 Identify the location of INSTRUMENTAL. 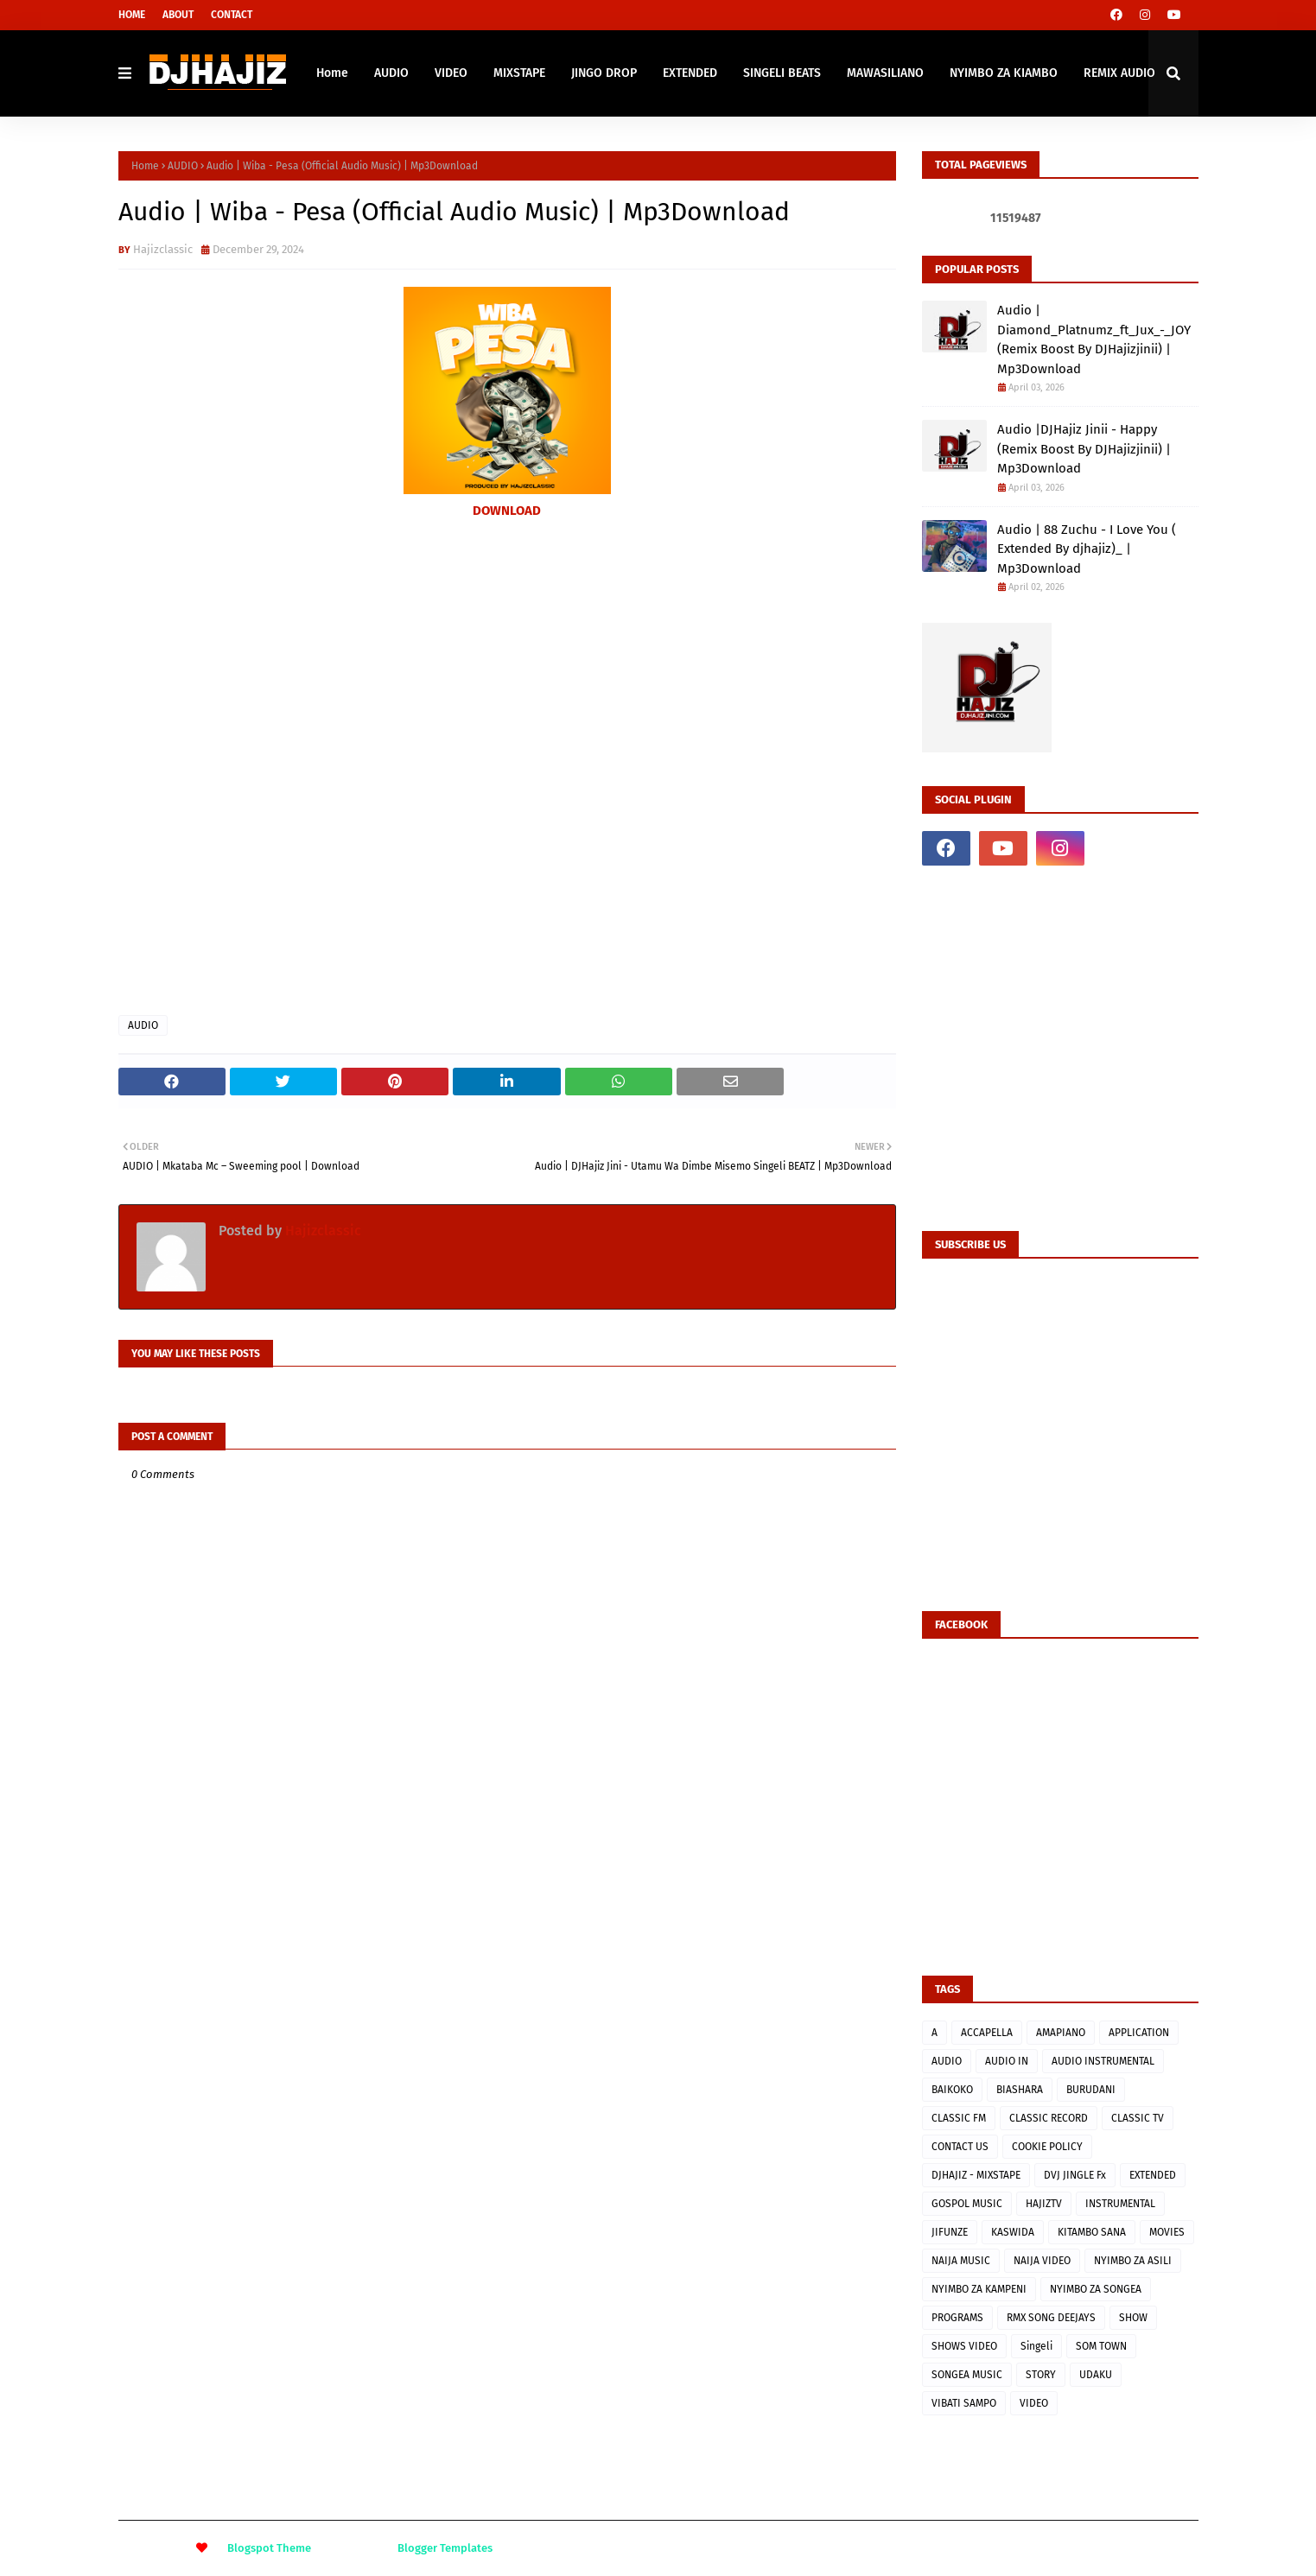
(1120, 2204).